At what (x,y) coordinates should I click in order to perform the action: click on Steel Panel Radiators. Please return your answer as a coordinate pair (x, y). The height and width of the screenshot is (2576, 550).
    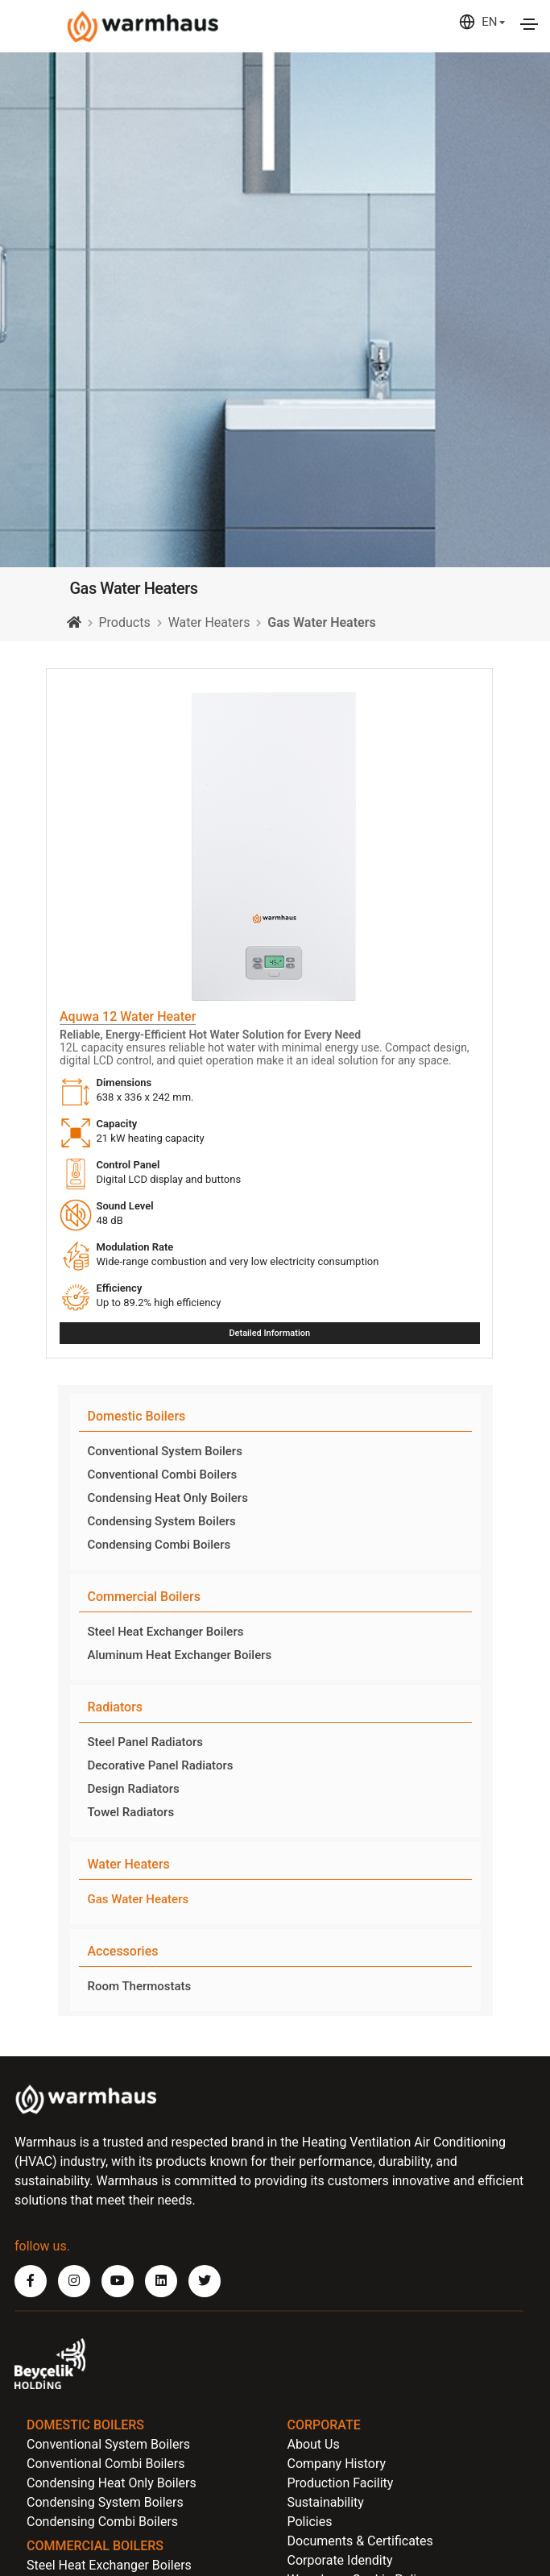
    Looking at the image, I should click on (145, 1742).